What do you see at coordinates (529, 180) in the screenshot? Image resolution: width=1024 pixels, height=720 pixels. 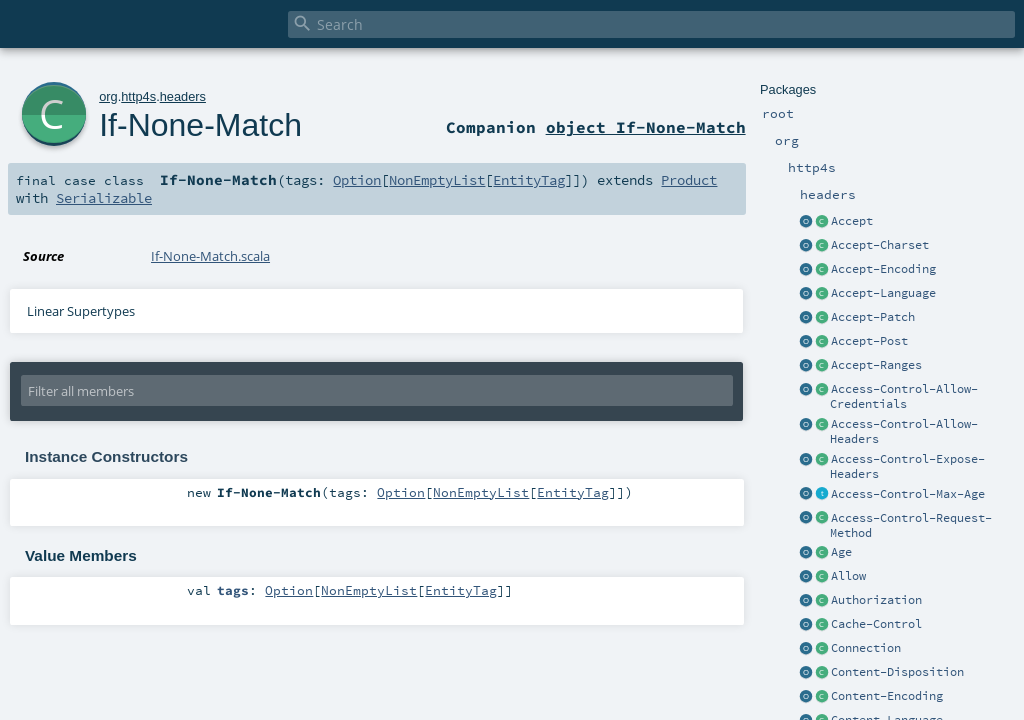 I see `EntityTag` at bounding box center [529, 180].